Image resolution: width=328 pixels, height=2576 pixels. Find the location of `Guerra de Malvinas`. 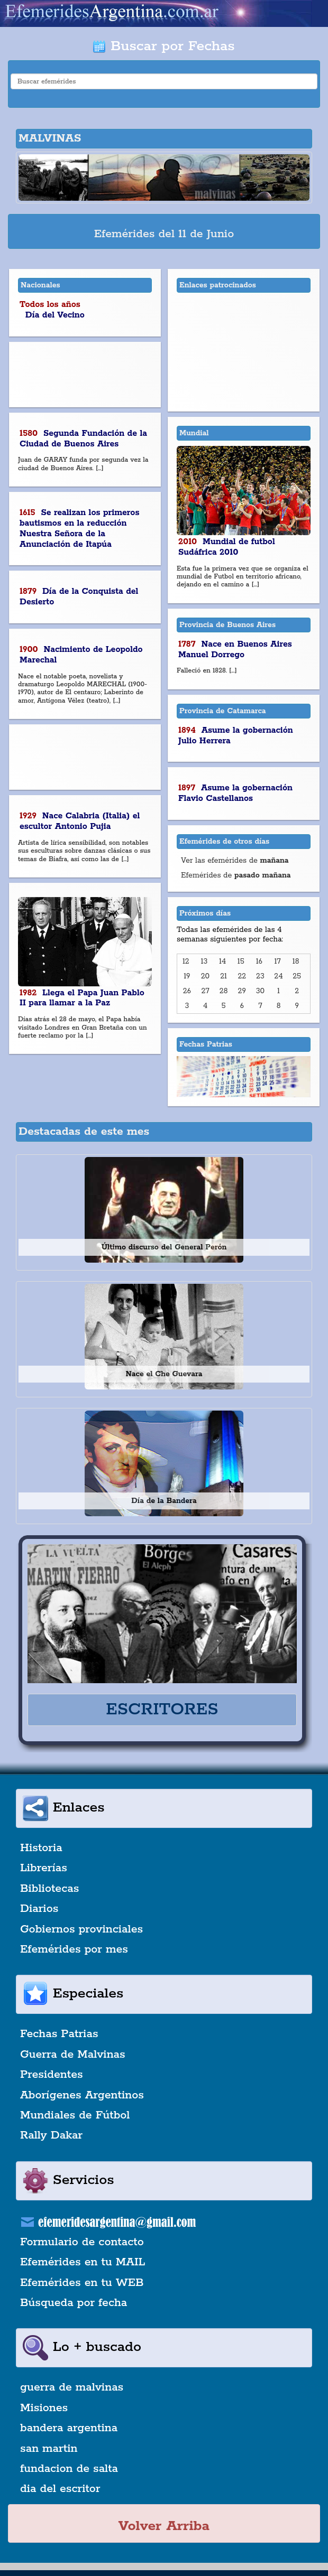

Guerra de Malvinas is located at coordinates (72, 2054).